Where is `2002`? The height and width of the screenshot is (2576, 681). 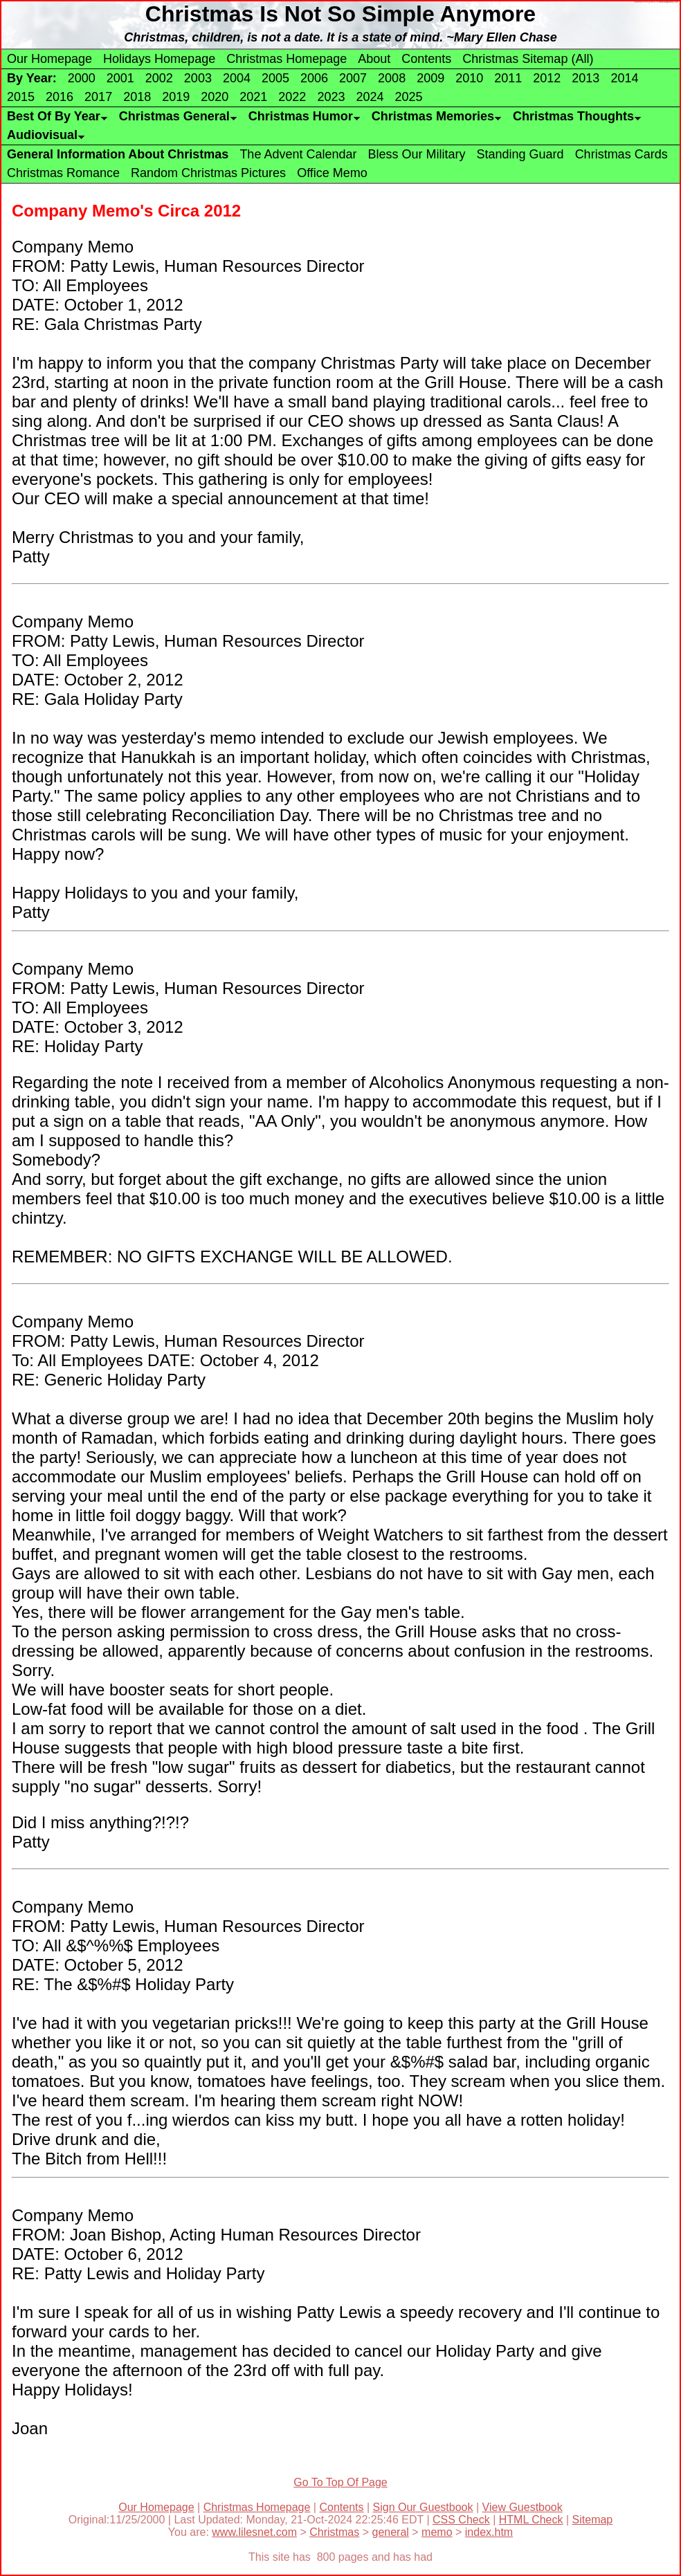
2002 is located at coordinates (159, 78).